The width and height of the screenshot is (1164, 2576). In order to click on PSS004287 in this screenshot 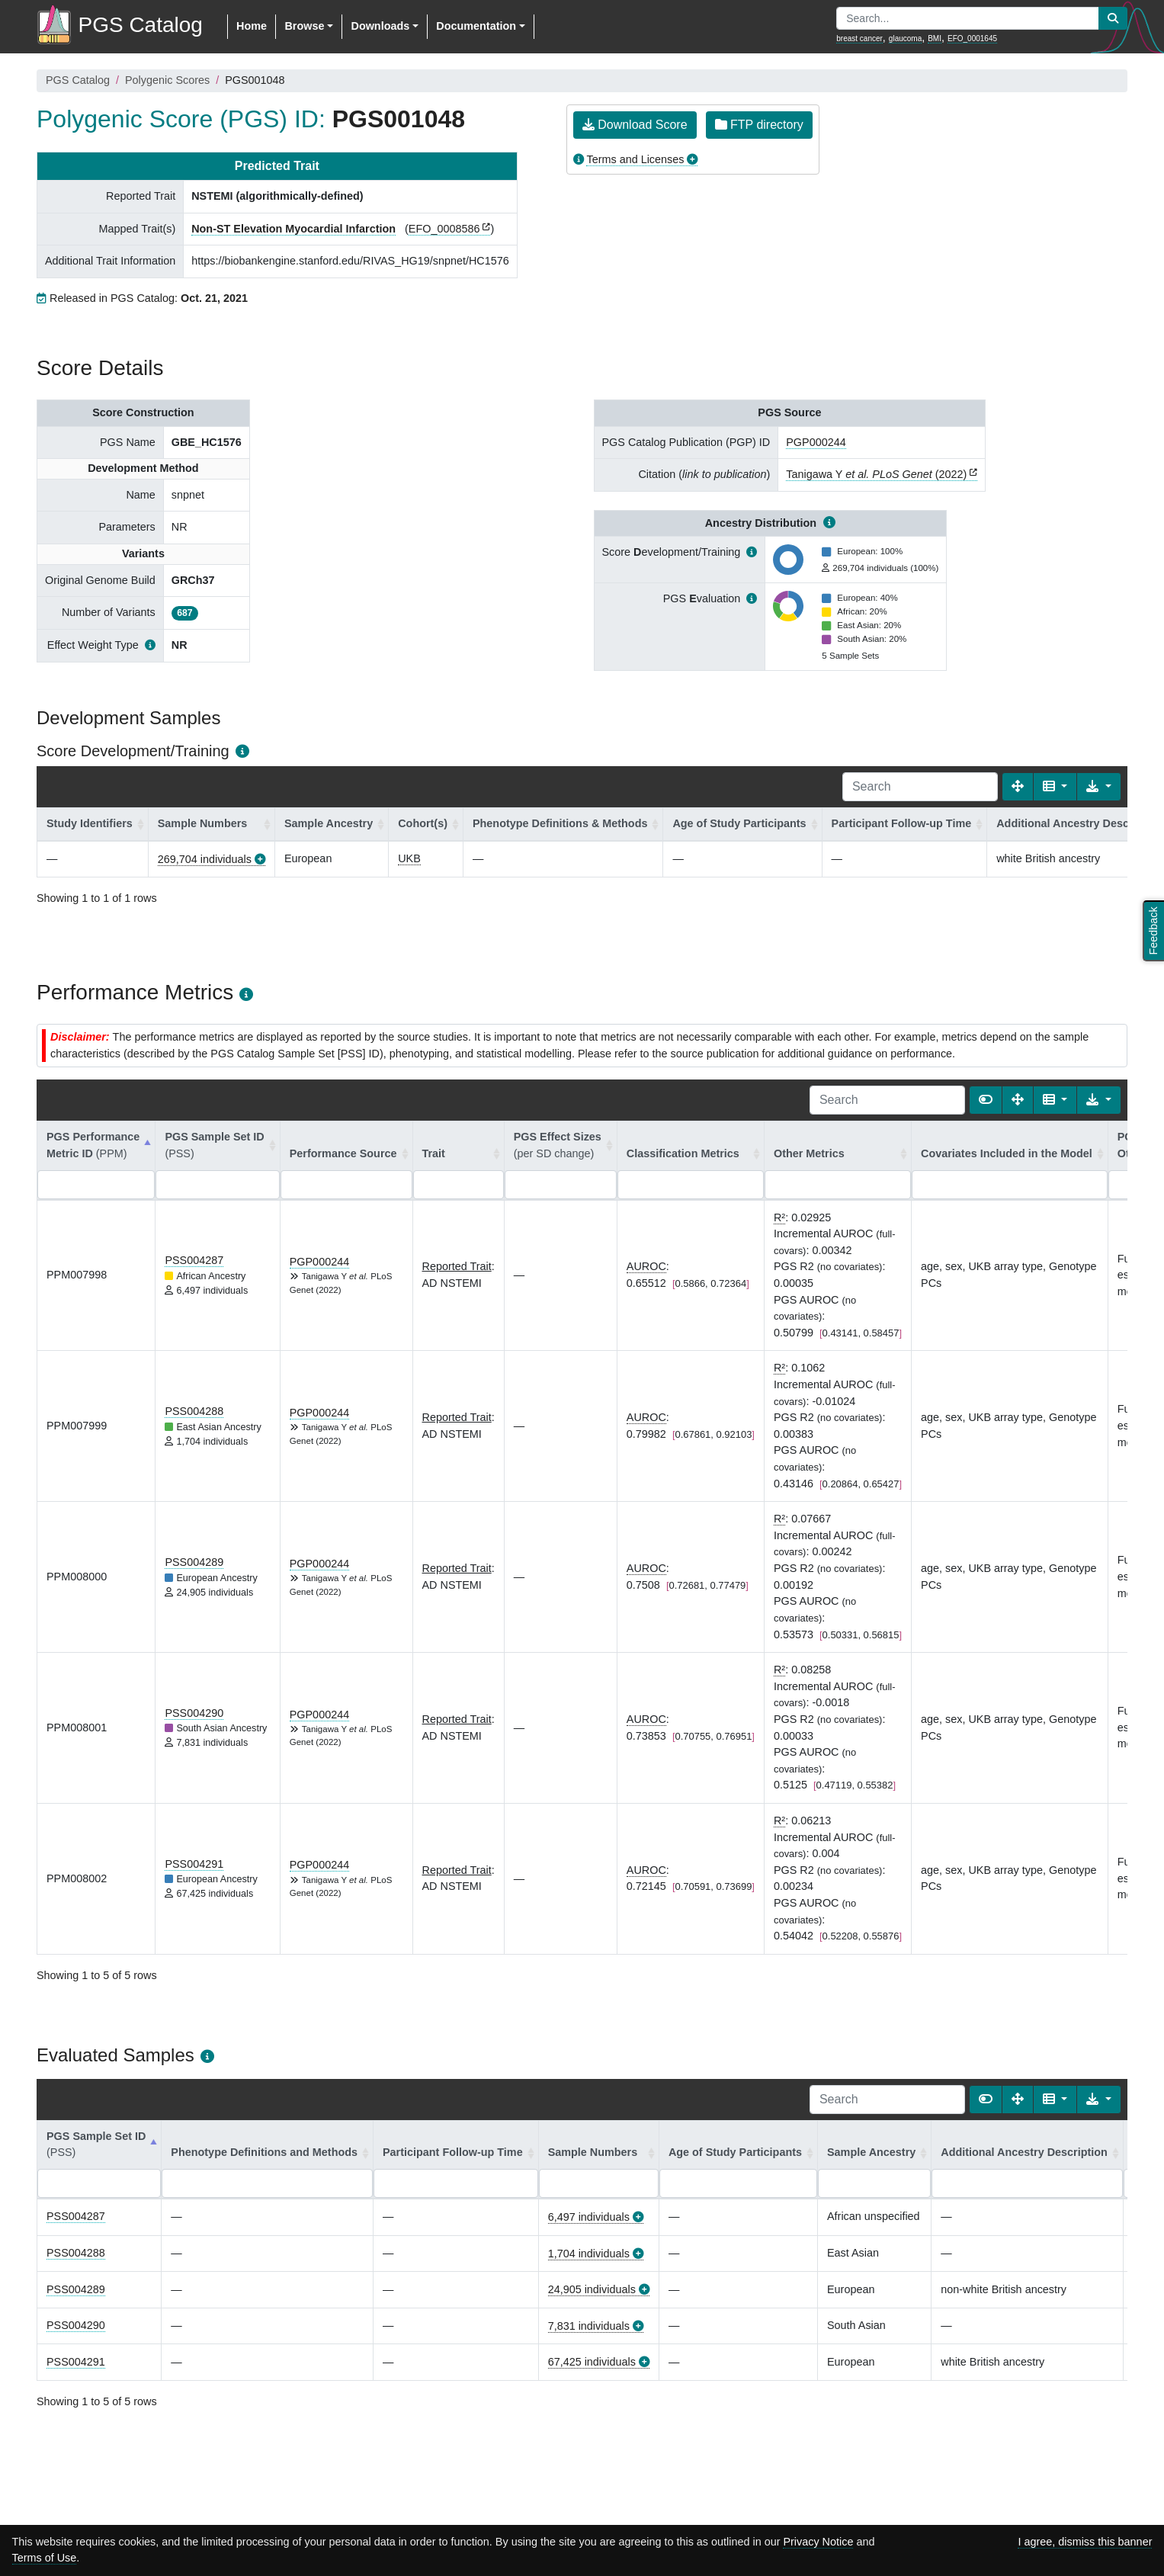, I will do `click(194, 1260)`.